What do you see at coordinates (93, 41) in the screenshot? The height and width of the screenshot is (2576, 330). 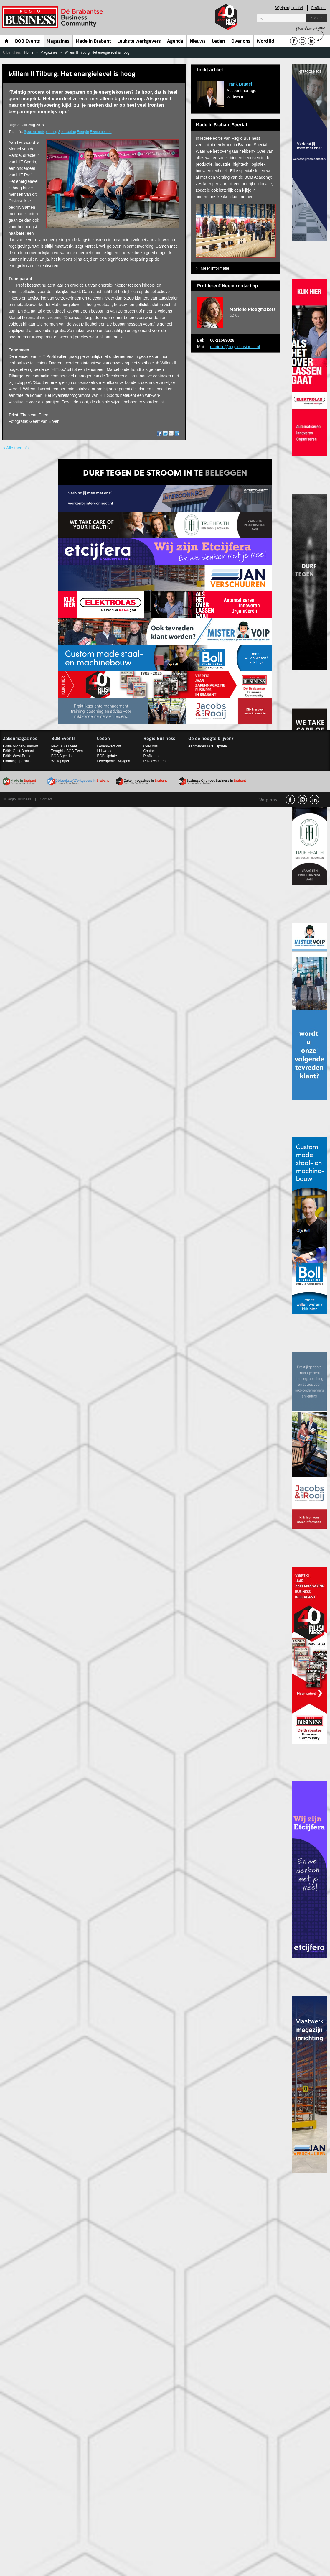 I see `Made in Brabant` at bounding box center [93, 41].